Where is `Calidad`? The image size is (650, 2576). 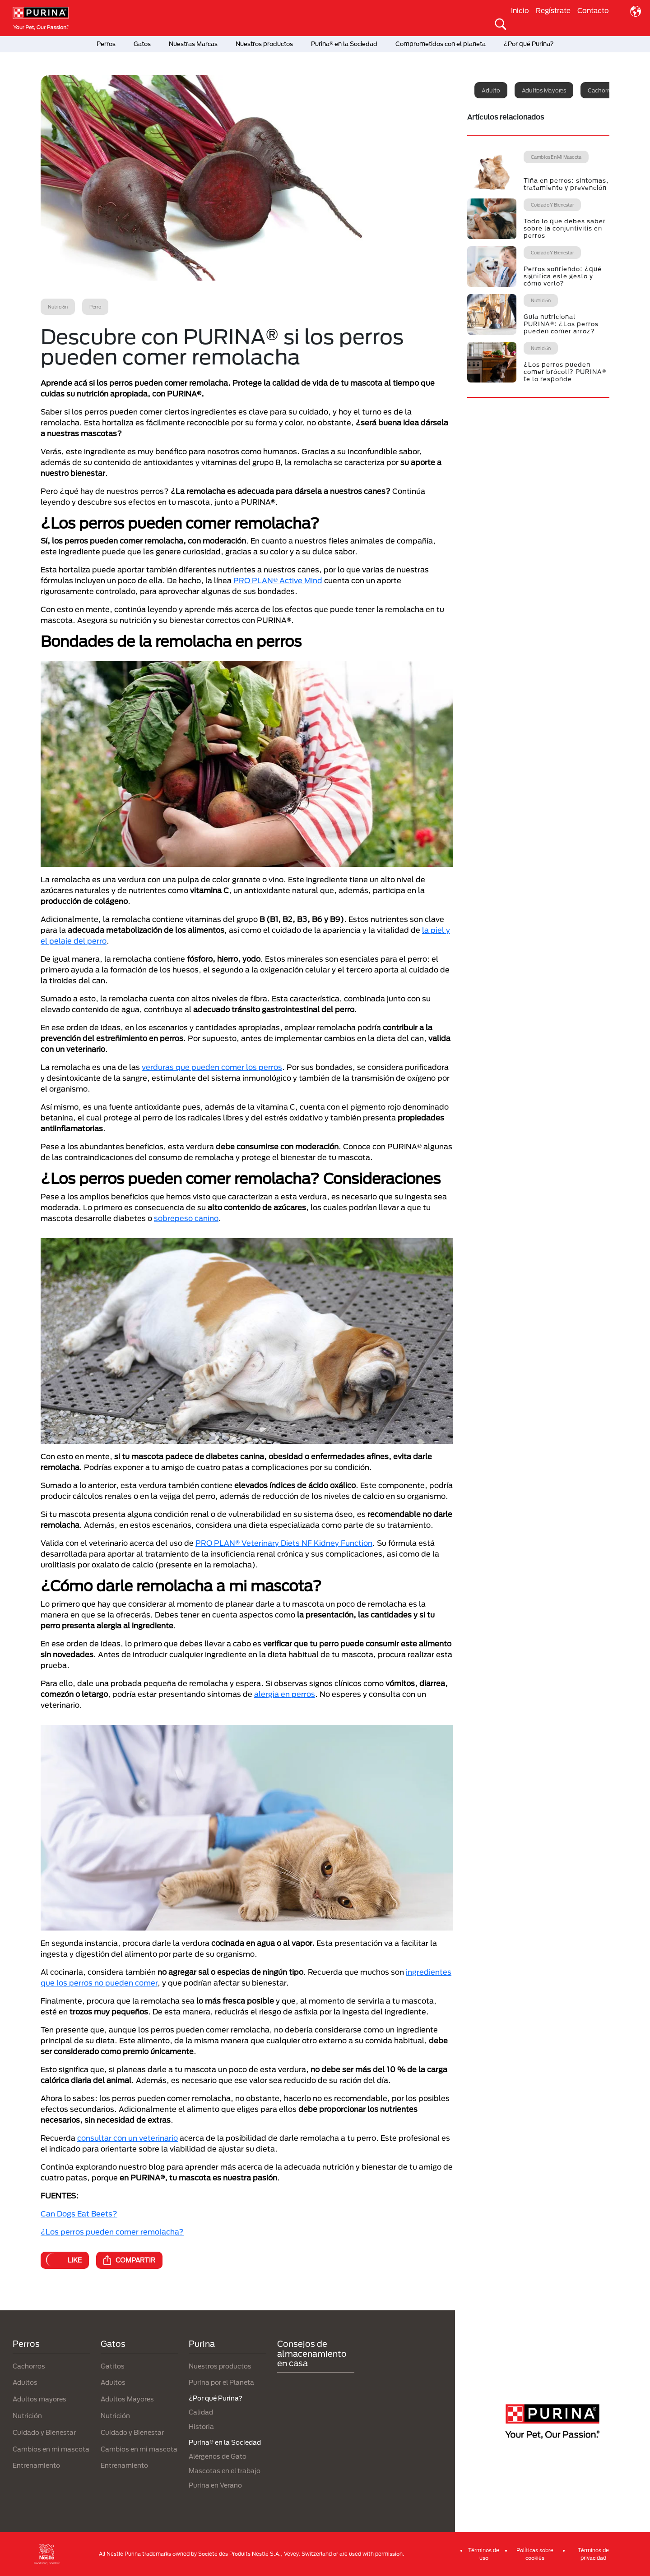
Calidad is located at coordinates (201, 2412).